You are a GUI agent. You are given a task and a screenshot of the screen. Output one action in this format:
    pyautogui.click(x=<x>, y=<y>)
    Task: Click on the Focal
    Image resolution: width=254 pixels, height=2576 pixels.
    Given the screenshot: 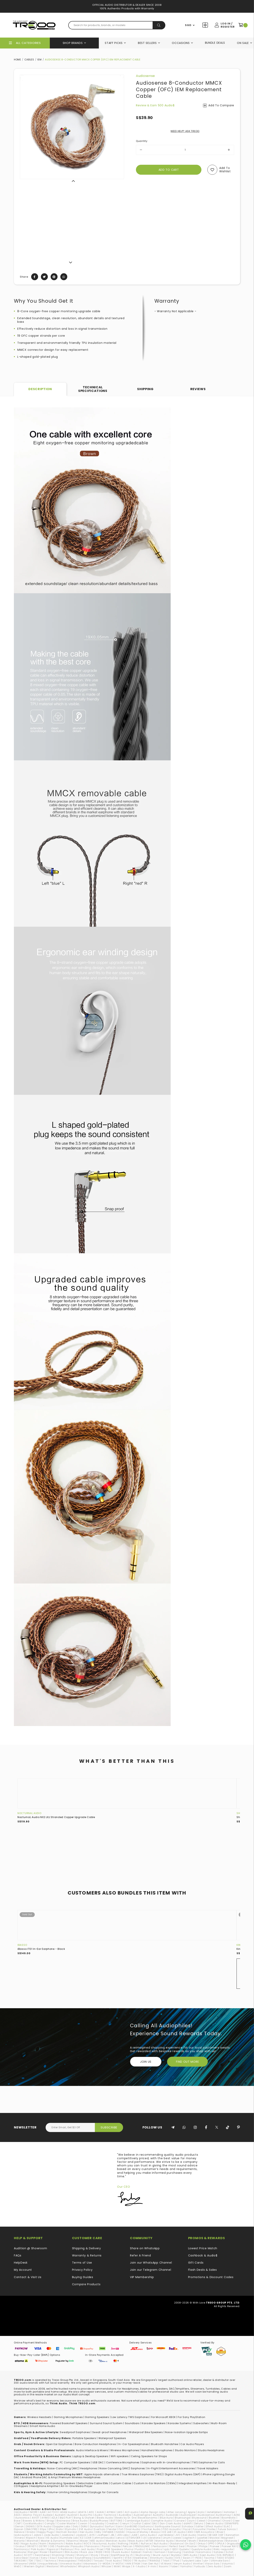 What is the action you would take?
    pyautogui.click(x=187, y=2529)
    